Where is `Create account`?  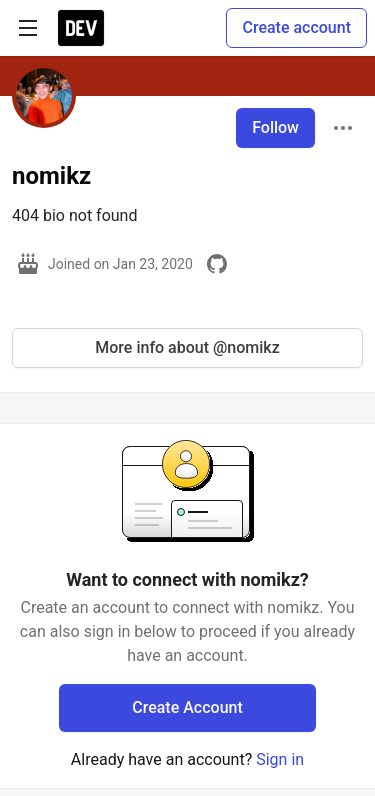
Create account is located at coordinates (296, 27).